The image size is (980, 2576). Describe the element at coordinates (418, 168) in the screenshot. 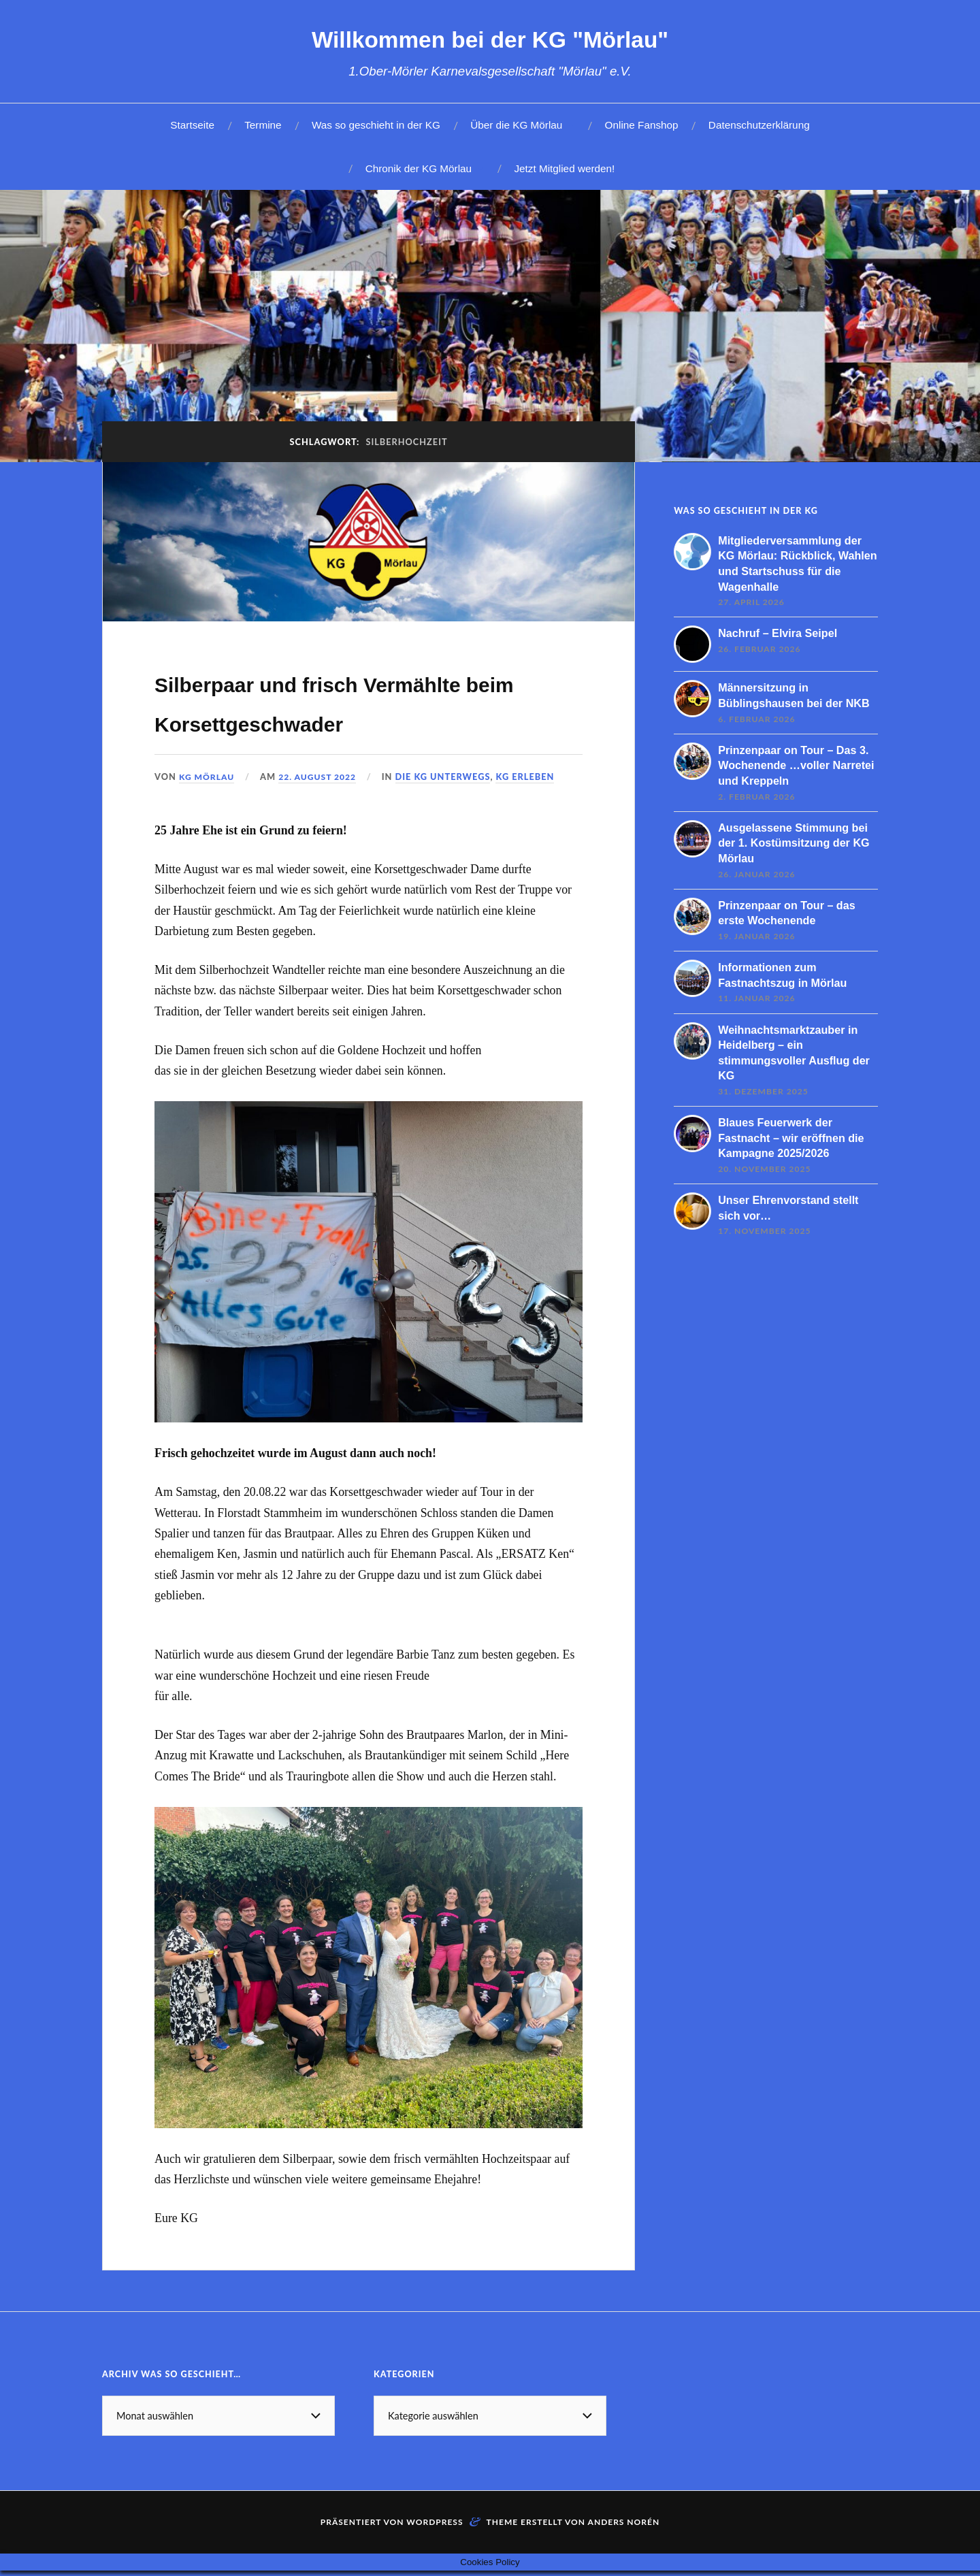

I see `Chronik der KG Mörlau` at that location.